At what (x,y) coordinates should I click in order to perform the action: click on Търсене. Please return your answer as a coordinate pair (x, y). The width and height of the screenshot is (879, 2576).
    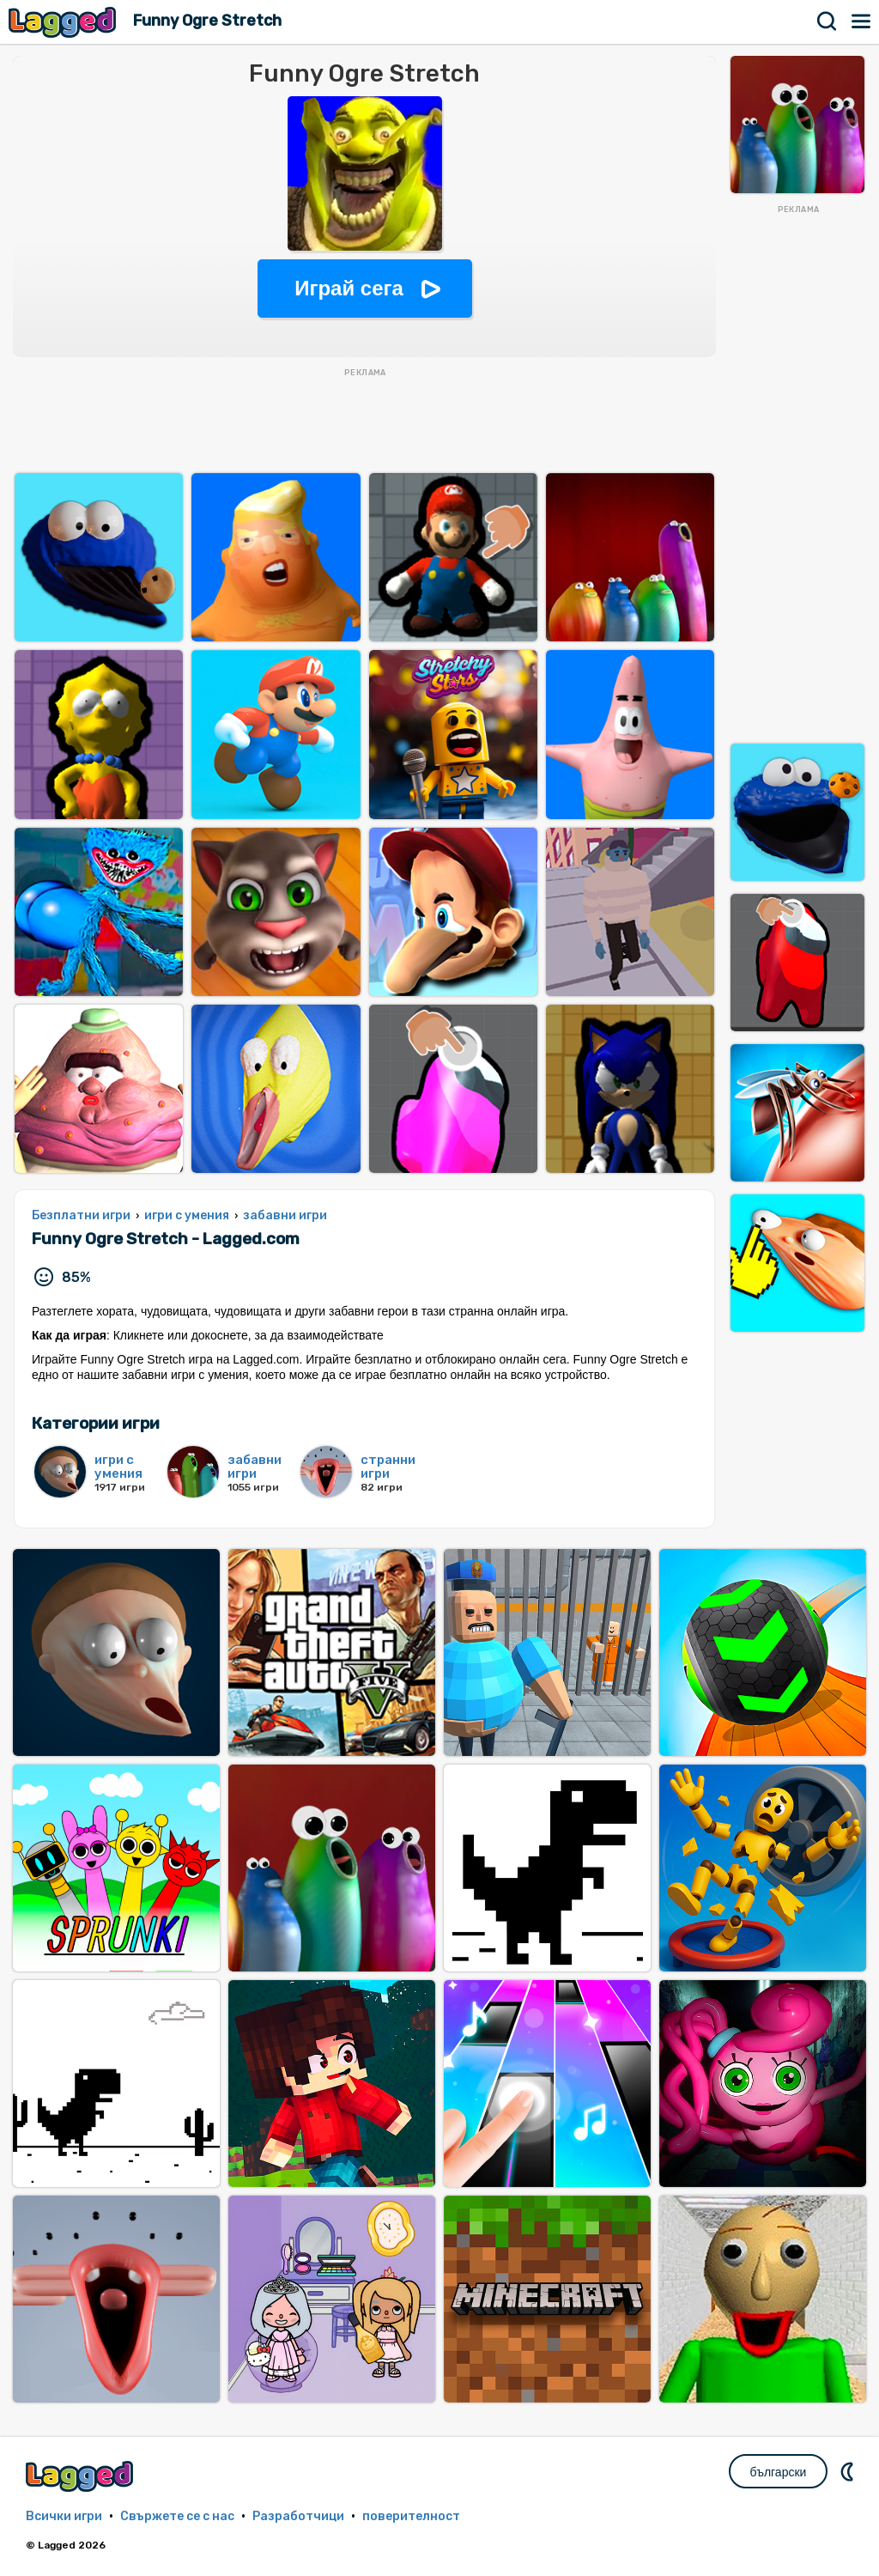
    Looking at the image, I should click on (827, 21).